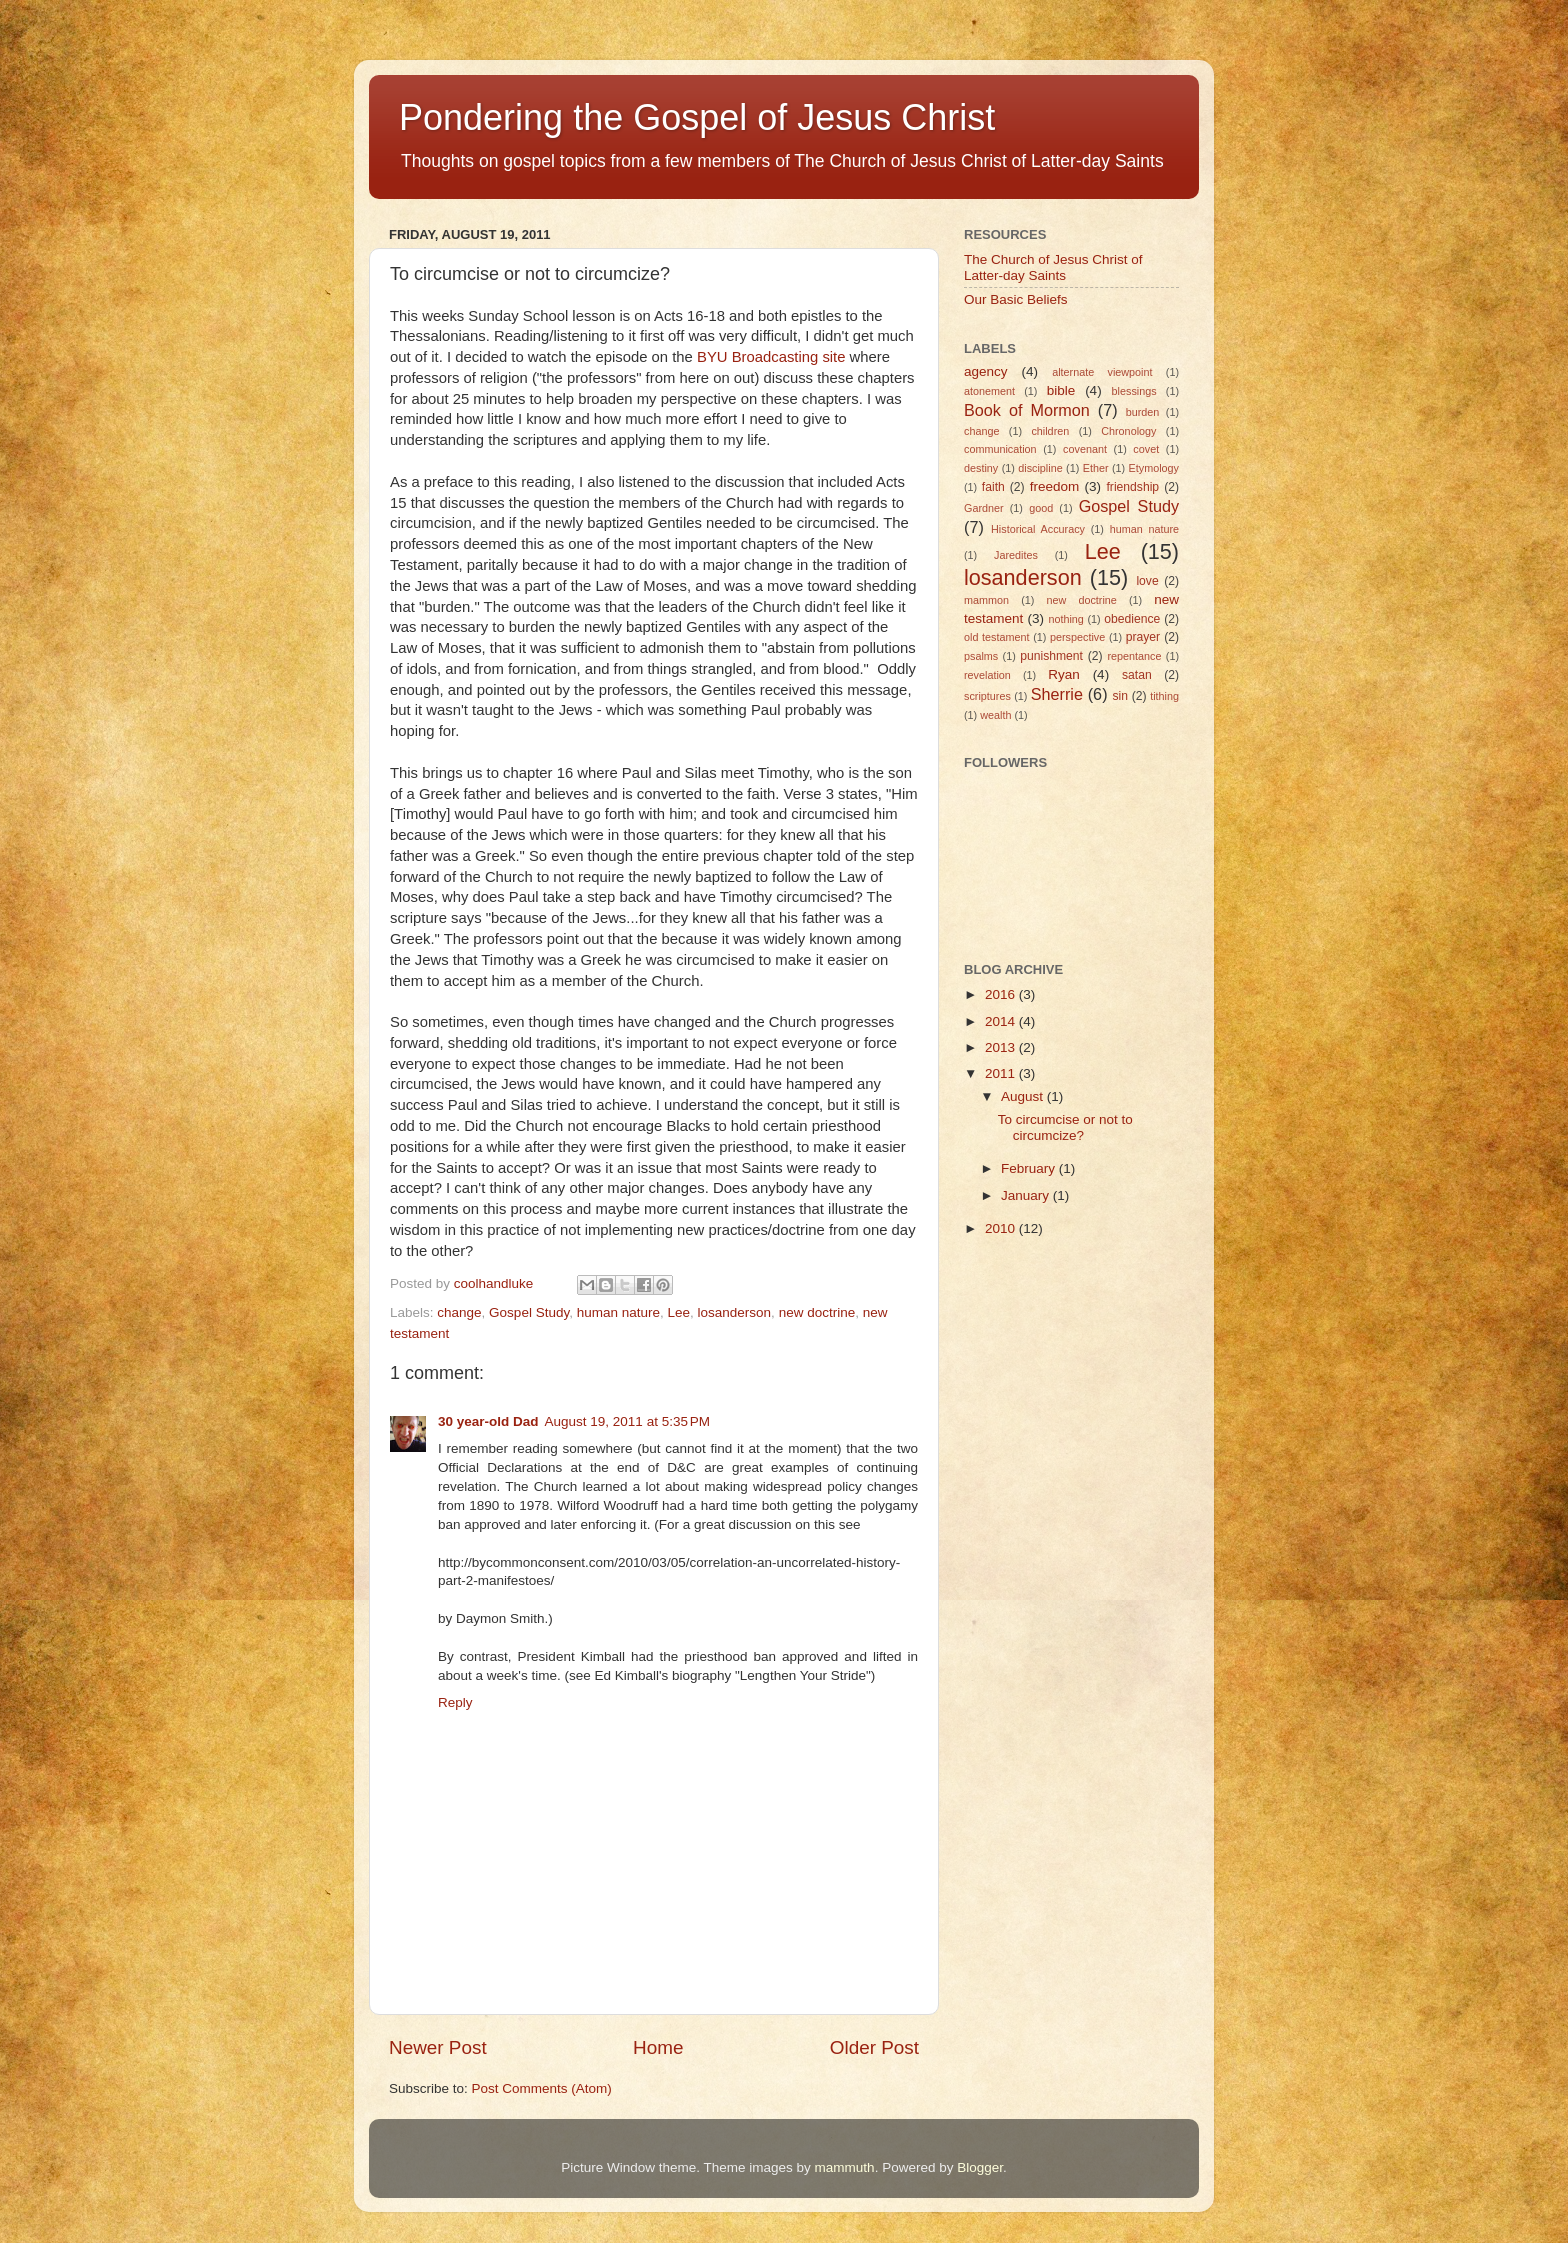  Describe the element at coordinates (1024, 1096) in the screenshot. I see `August` at that location.